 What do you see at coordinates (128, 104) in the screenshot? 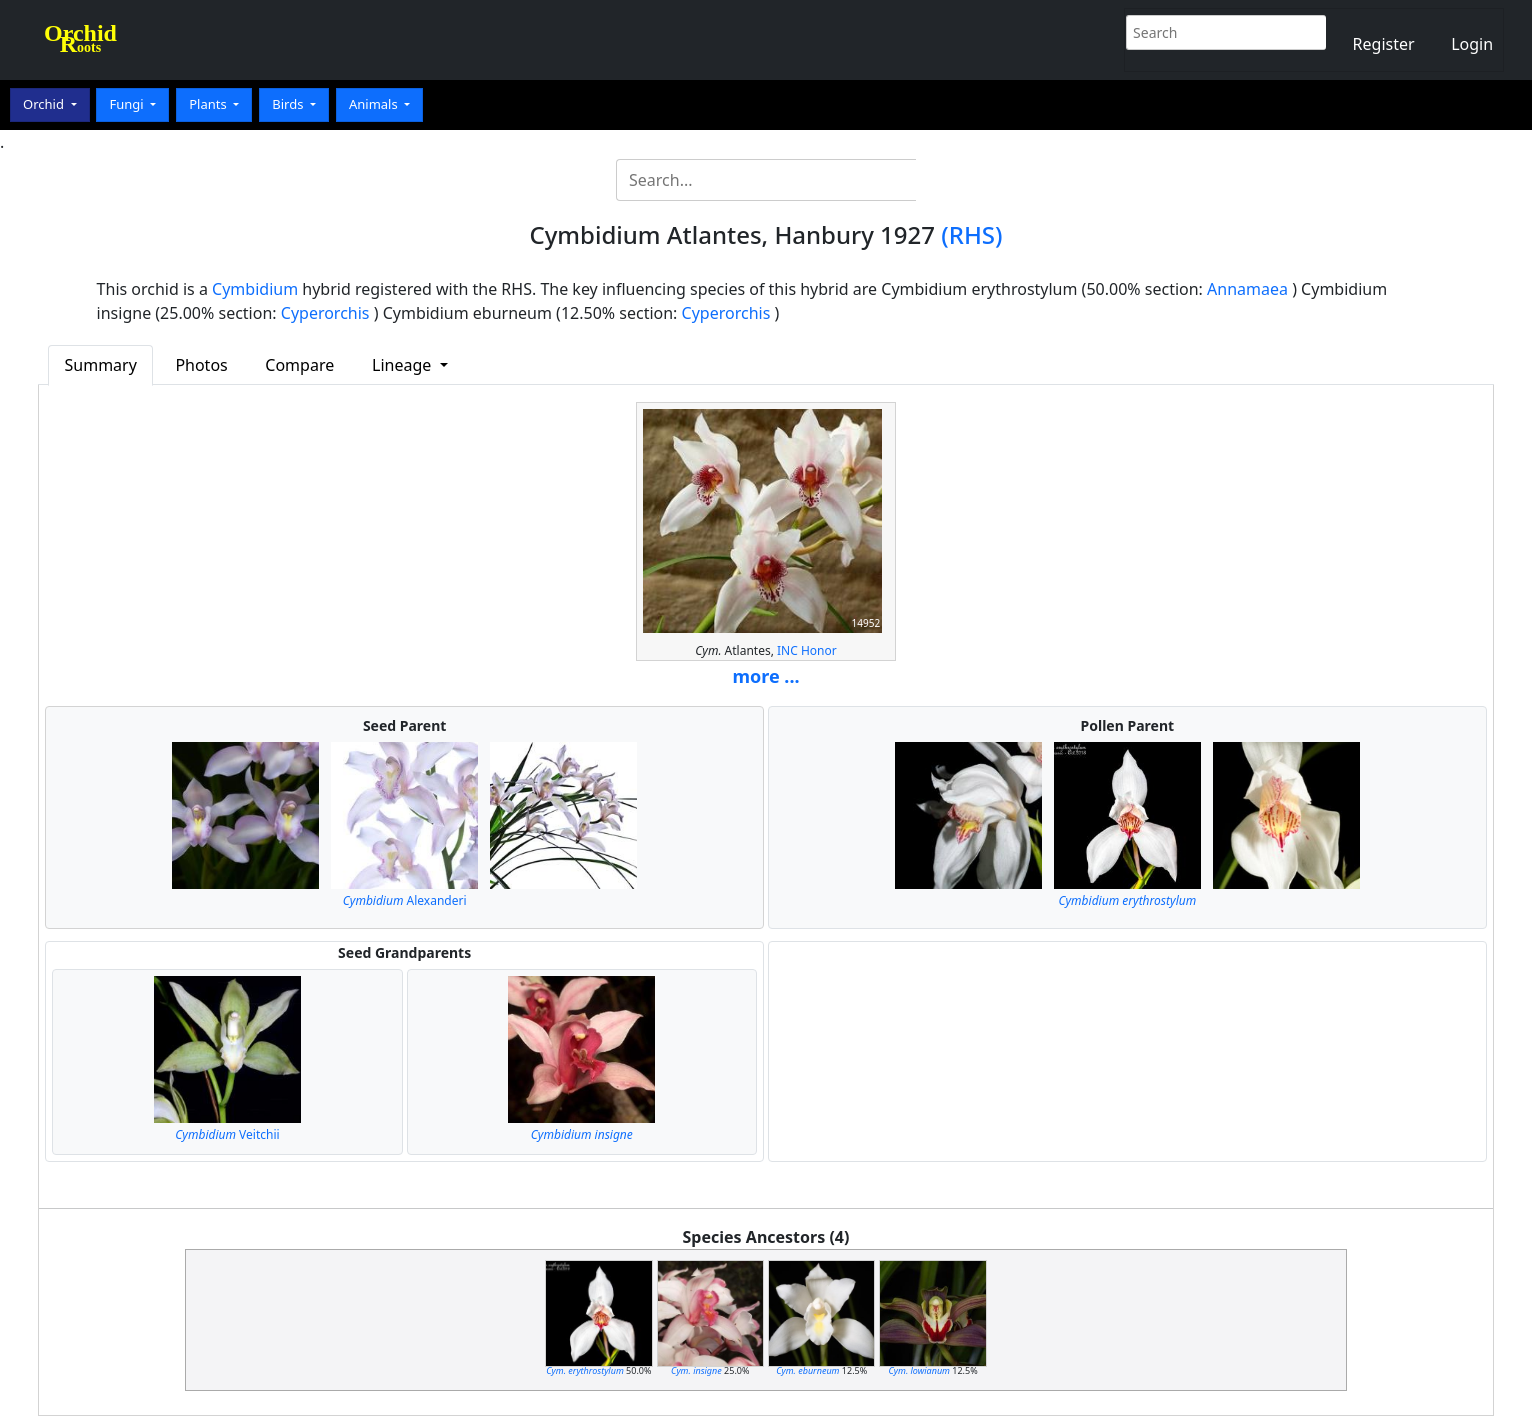
I see `Fungi` at bounding box center [128, 104].